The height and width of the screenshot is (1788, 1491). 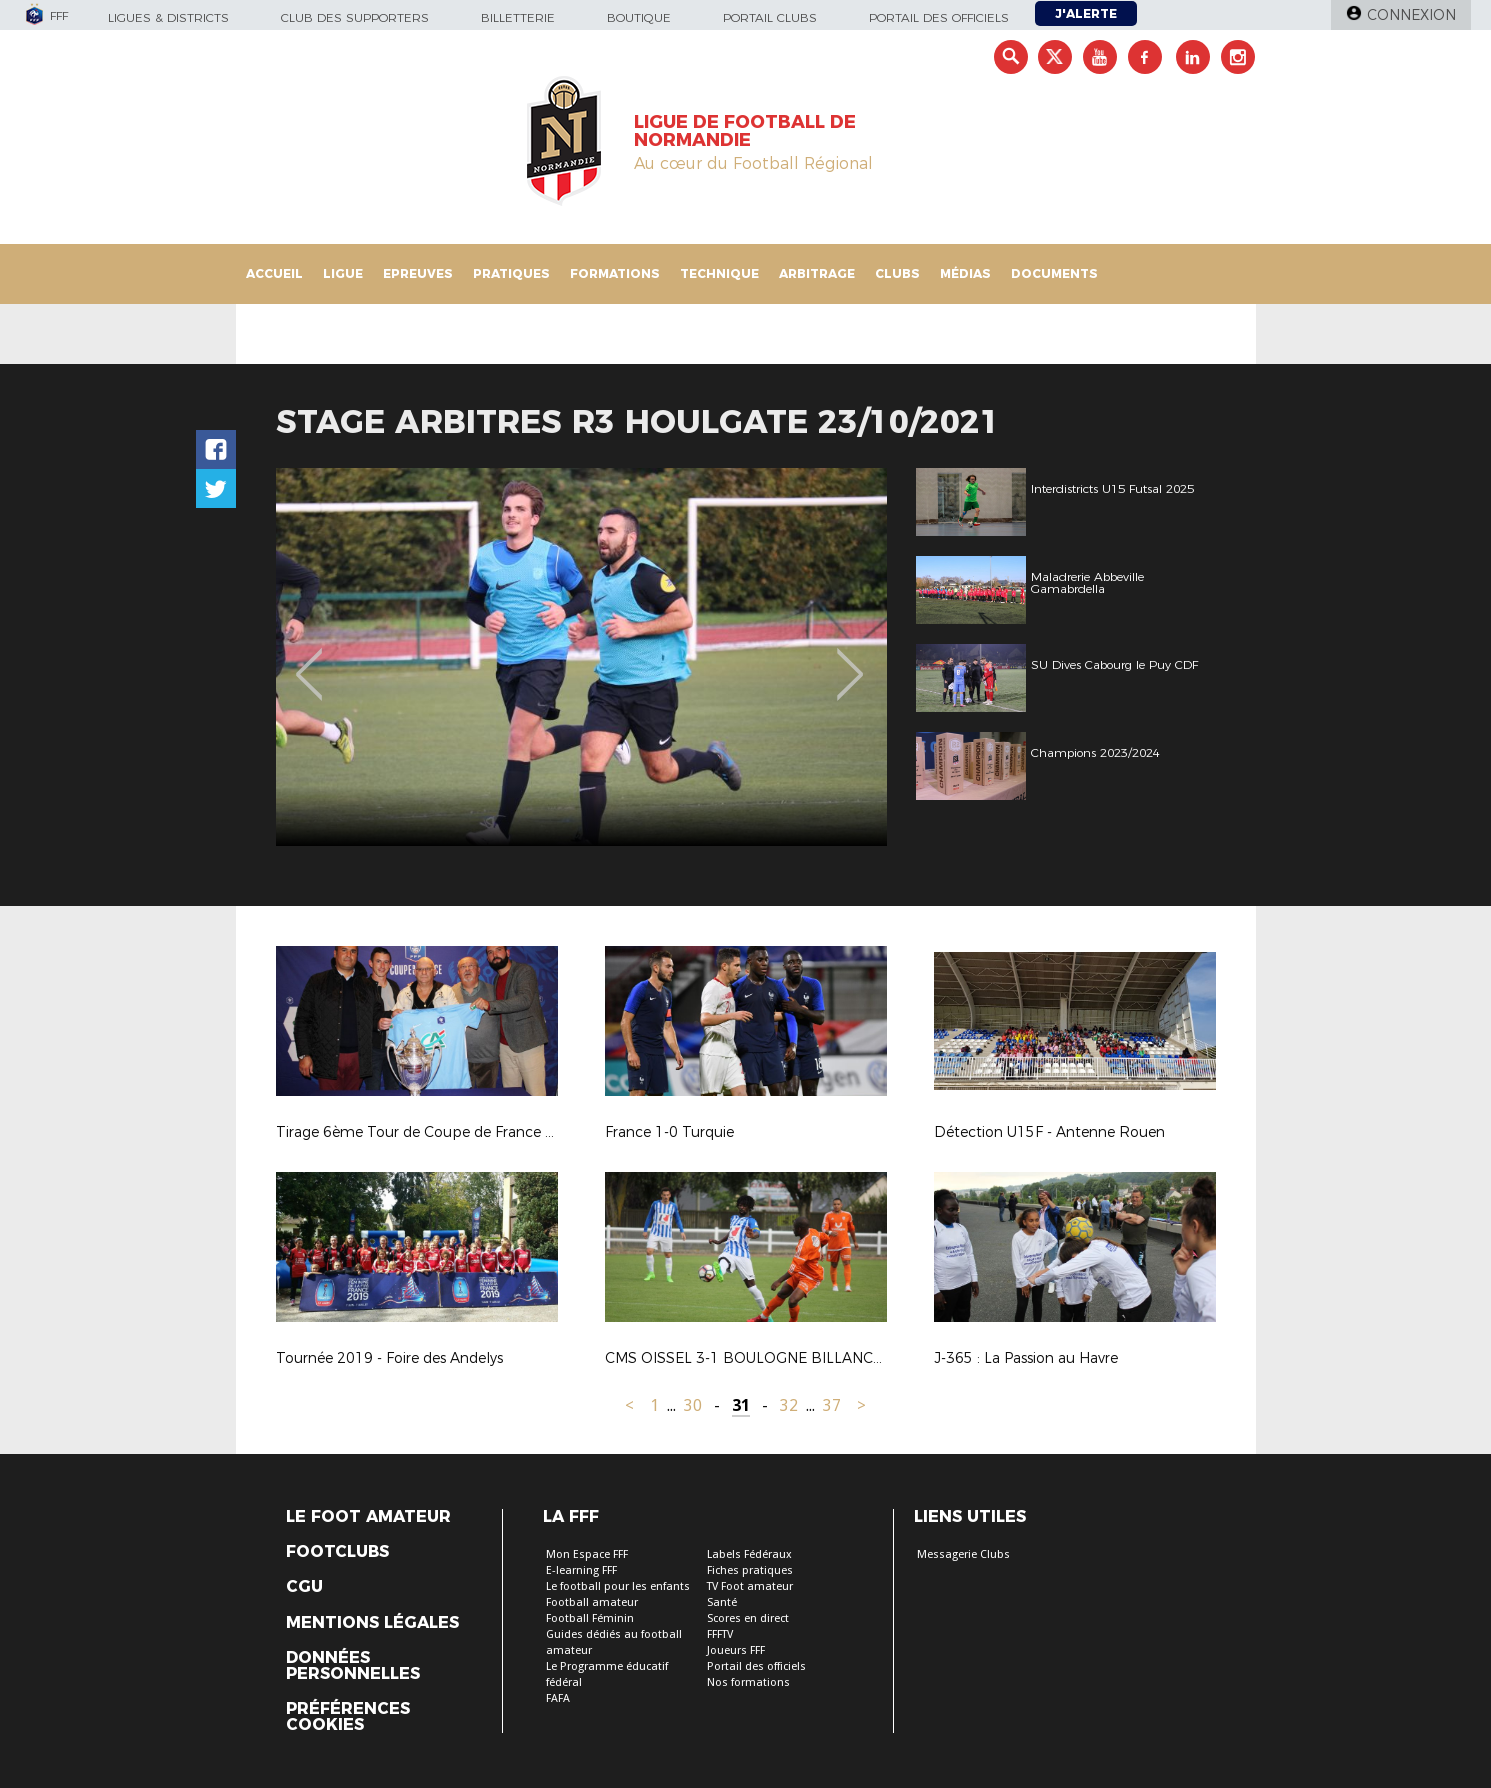 I want to click on Portail Clubs, so click(x=770, y=17).